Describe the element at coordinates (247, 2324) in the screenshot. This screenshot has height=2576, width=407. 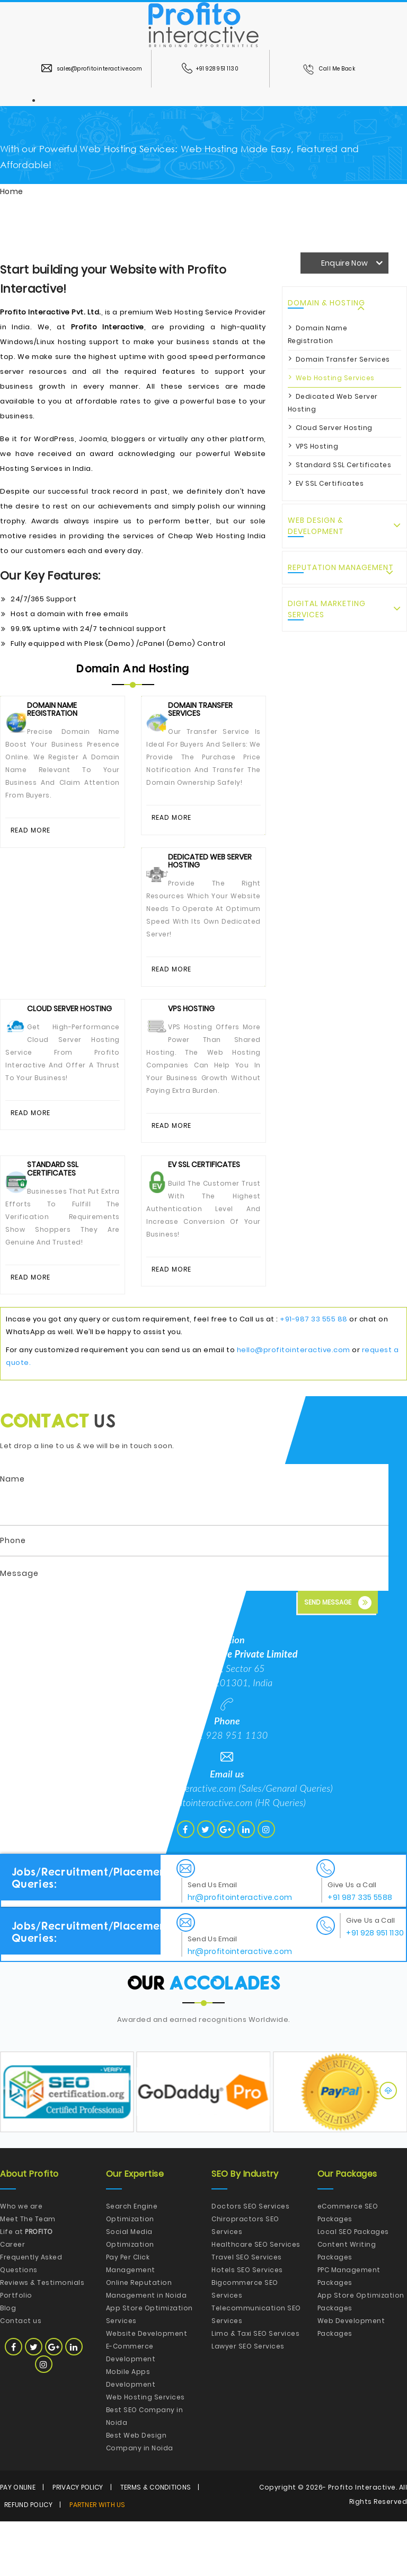
I see `Hotels SEO Services` at that location.